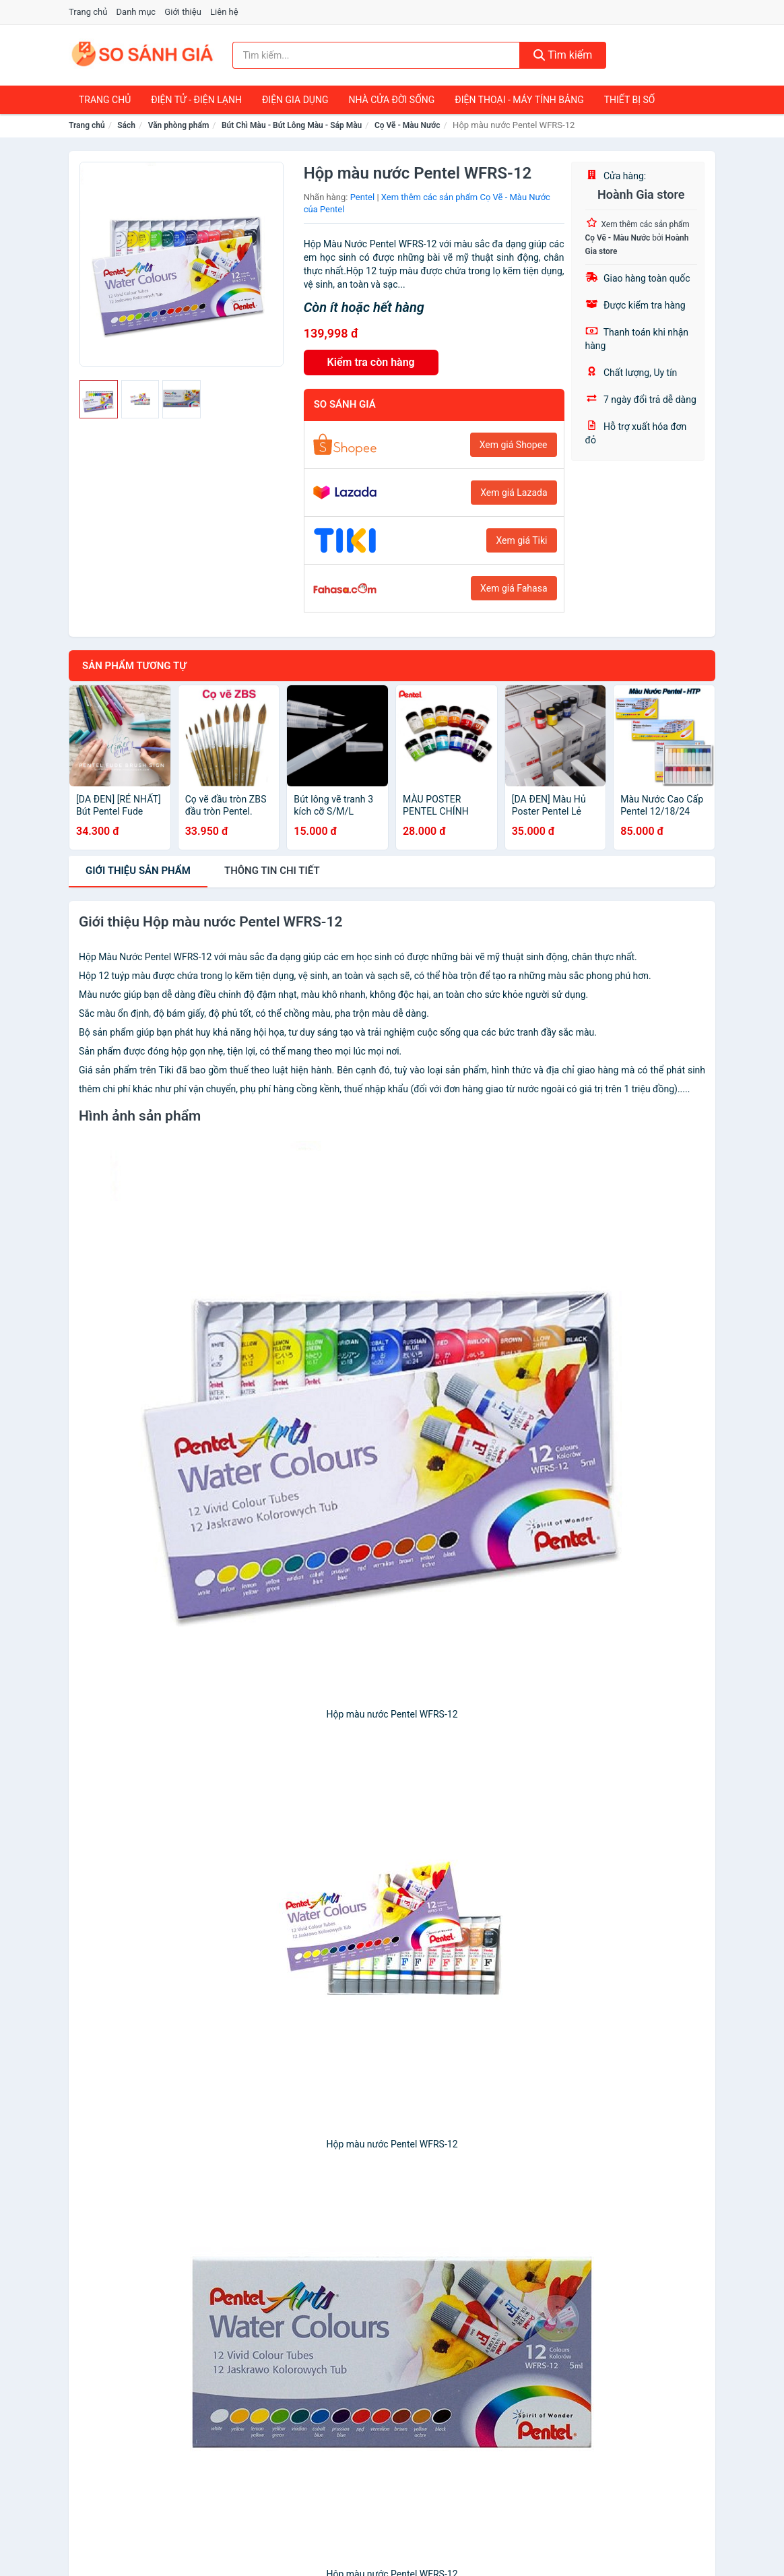 The height and width of the screenshot is (2576, 784). What do you see at coordinates (563, 55) in the screenshot?
I see `Tìm kiếm` at bounding box center [563, 55].